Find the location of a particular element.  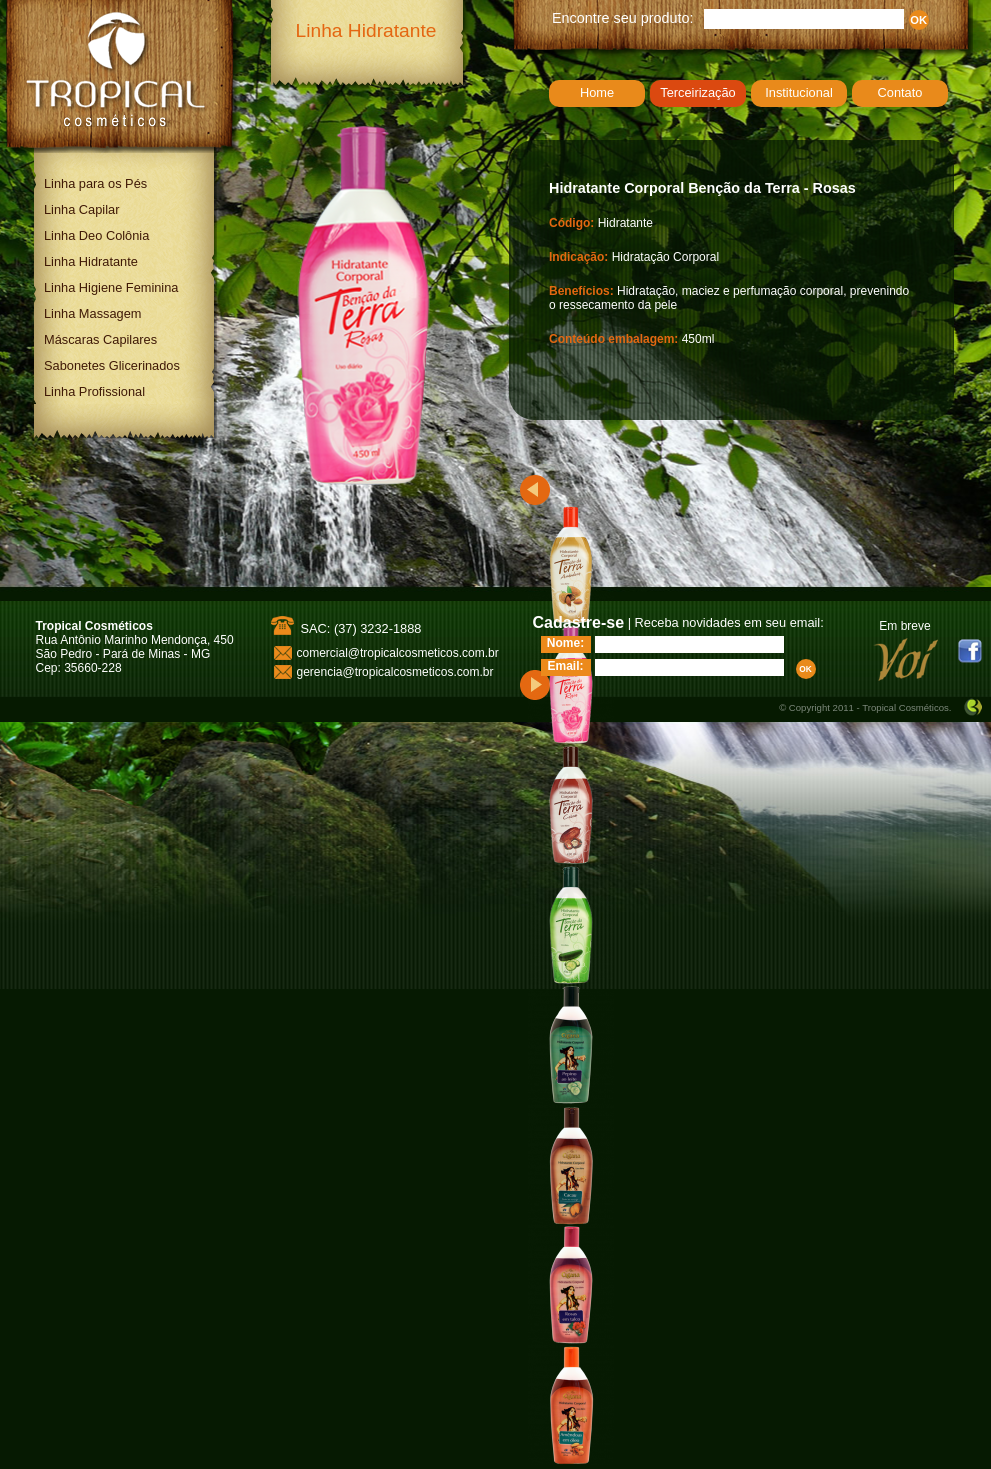

Linha Deo Colônia is located at coordinates (96, 235).